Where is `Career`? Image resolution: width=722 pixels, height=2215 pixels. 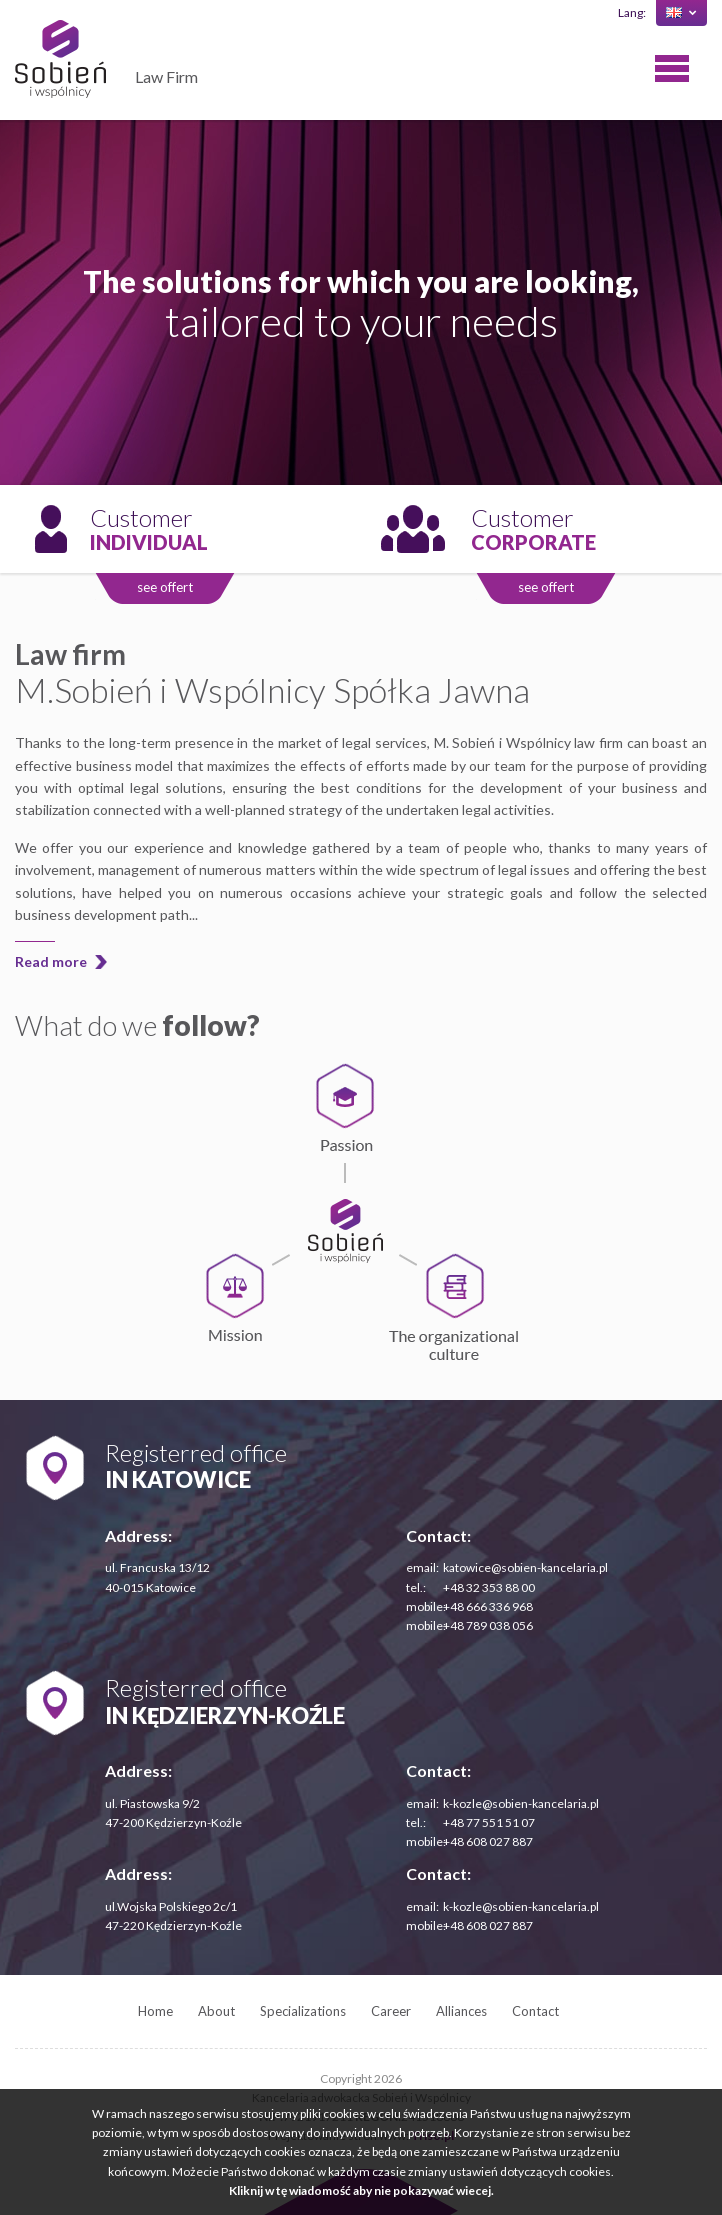 Career is located at coordinates (391, 2011).